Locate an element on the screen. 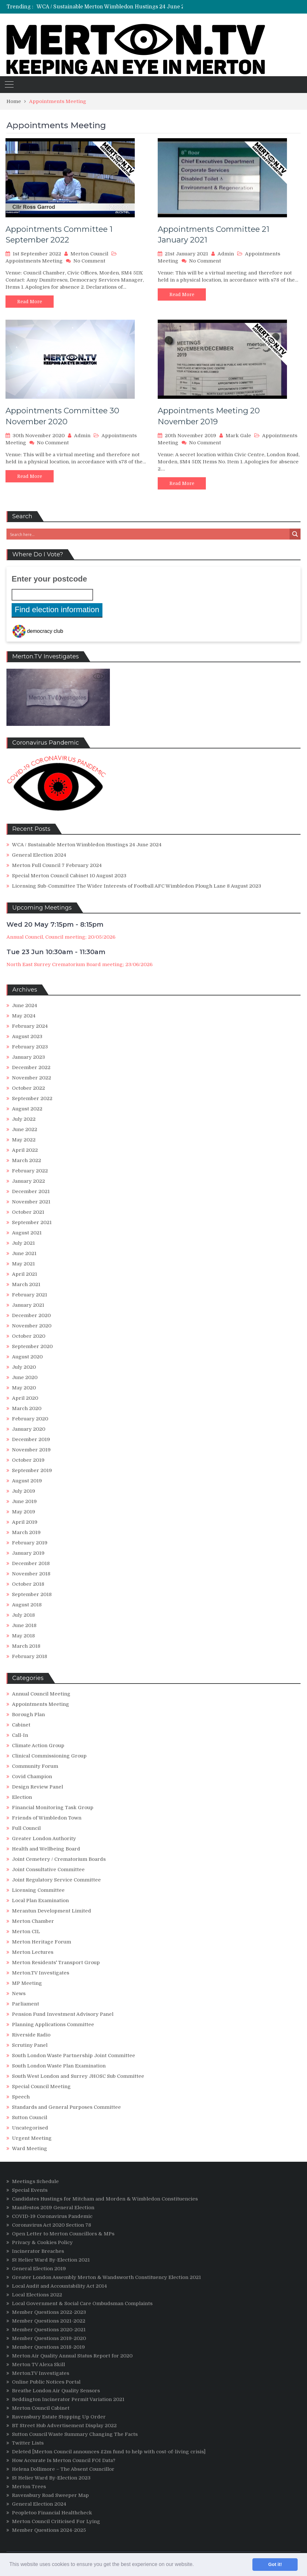 This screenshot has width=307, height=2576. Deleted [Merton Council announces £2m fund to help with cost-of-living crisis] is located at coordinates (109, 2452).